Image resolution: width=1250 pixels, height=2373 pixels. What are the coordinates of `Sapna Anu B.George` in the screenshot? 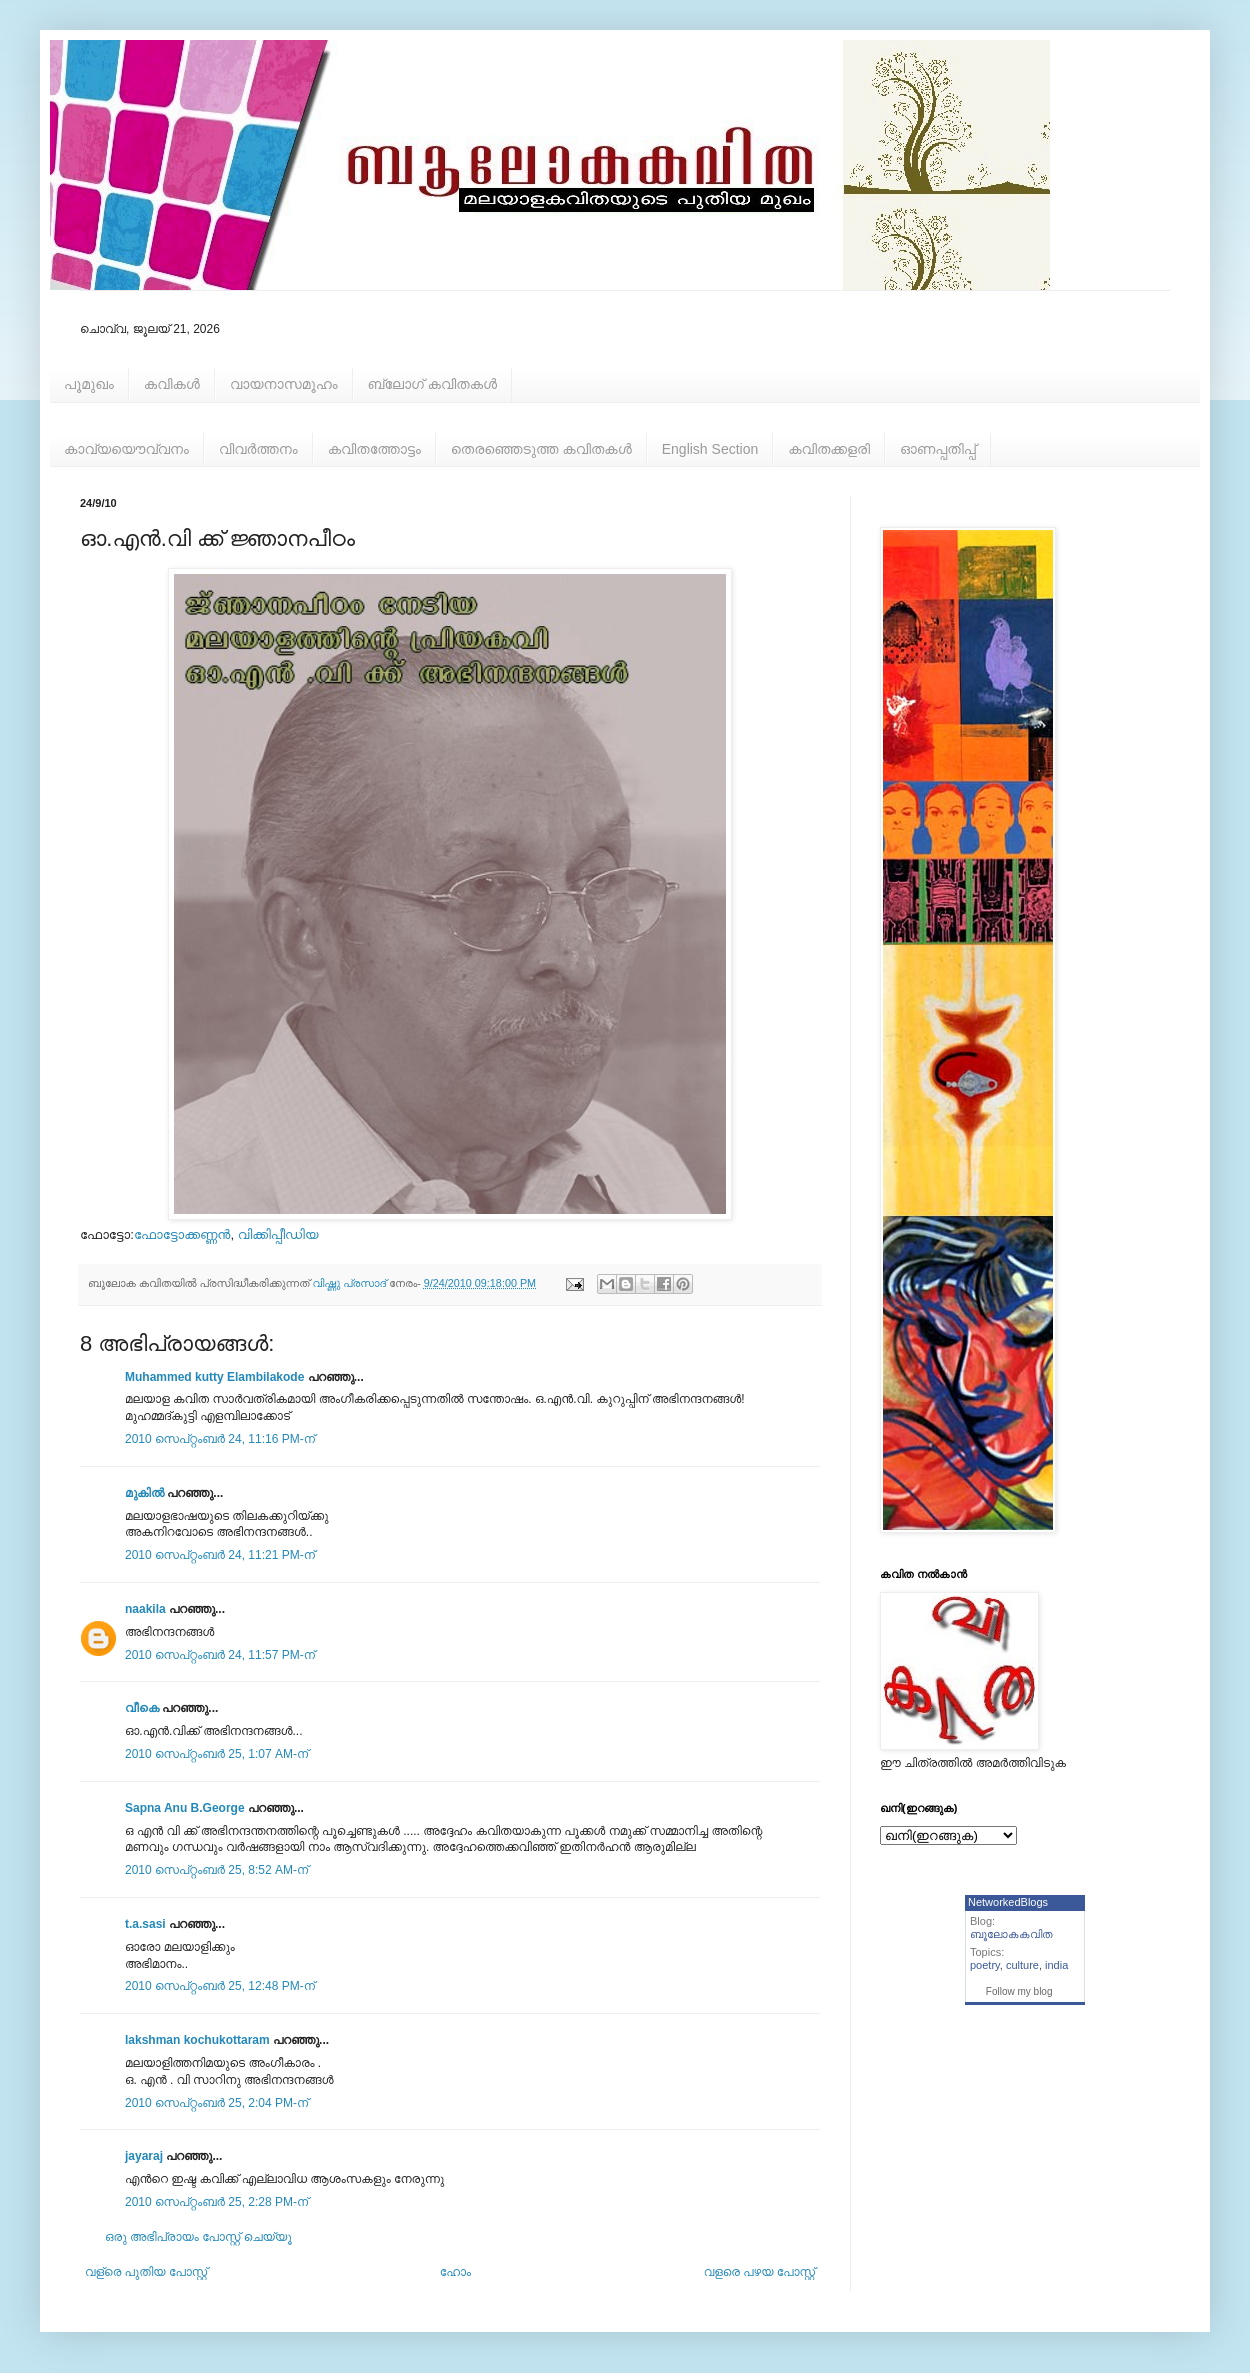 It's located at (185, 1808).